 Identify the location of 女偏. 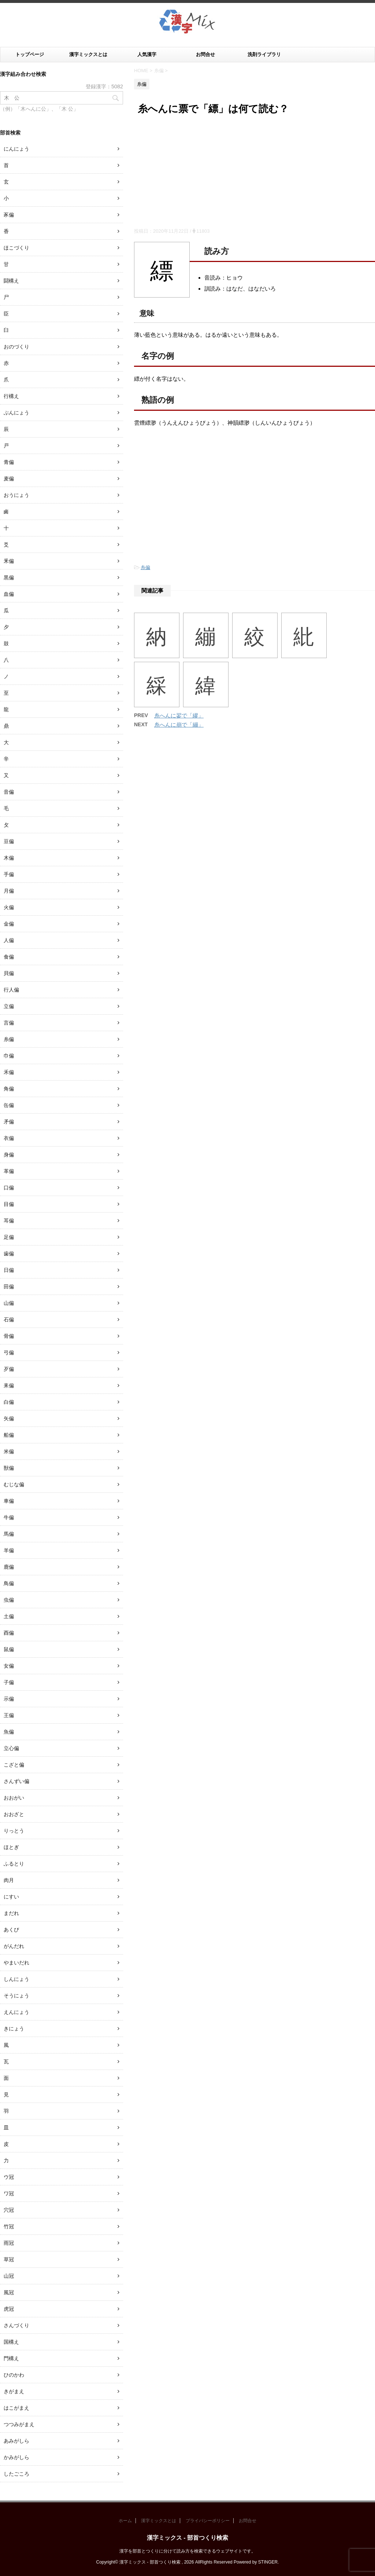
(9, 1666).